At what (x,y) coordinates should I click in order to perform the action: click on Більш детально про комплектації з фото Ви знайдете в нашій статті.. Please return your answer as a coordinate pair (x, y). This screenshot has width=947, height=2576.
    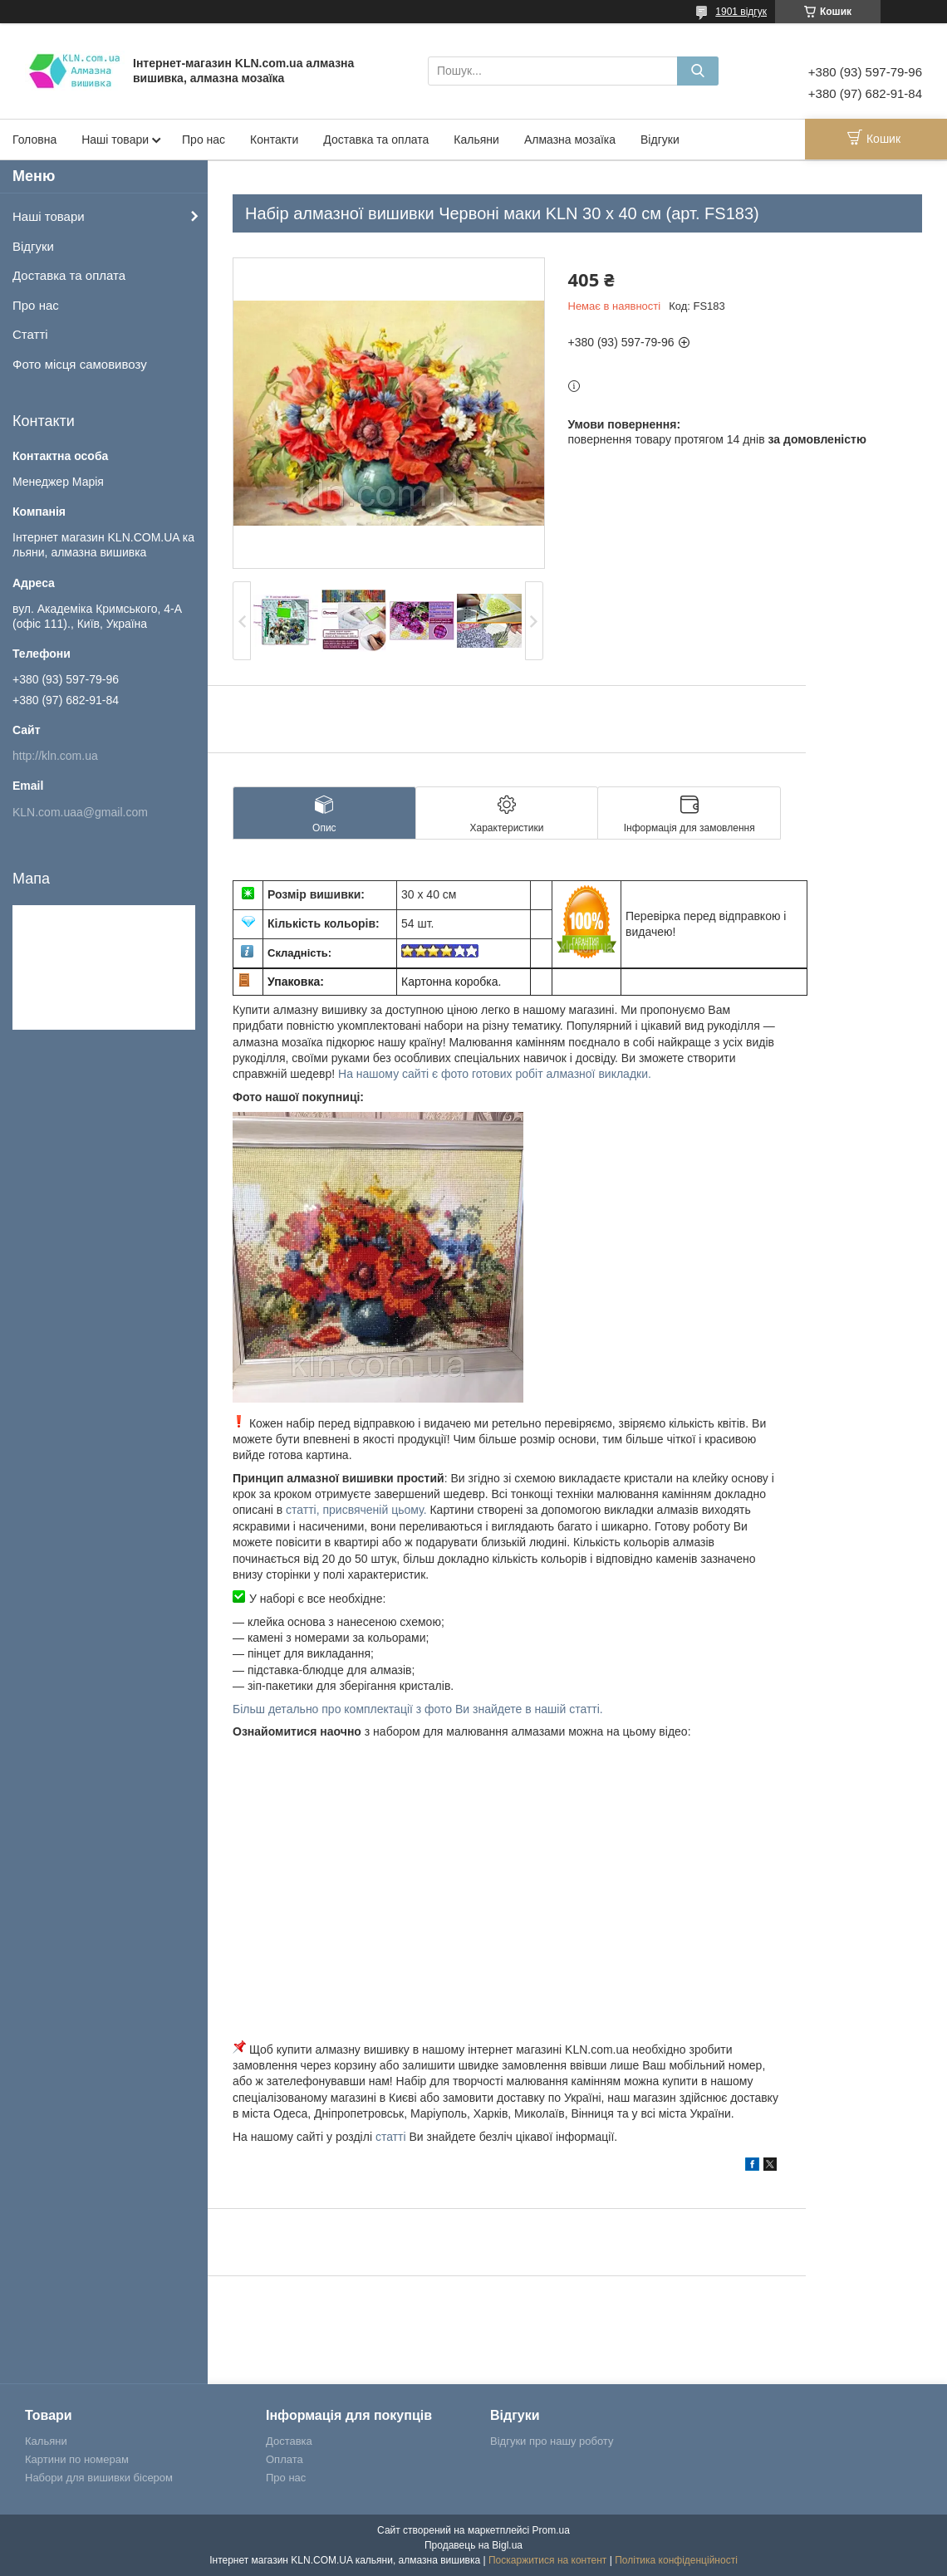
    Looking at the image, I should click on (418, 1709).